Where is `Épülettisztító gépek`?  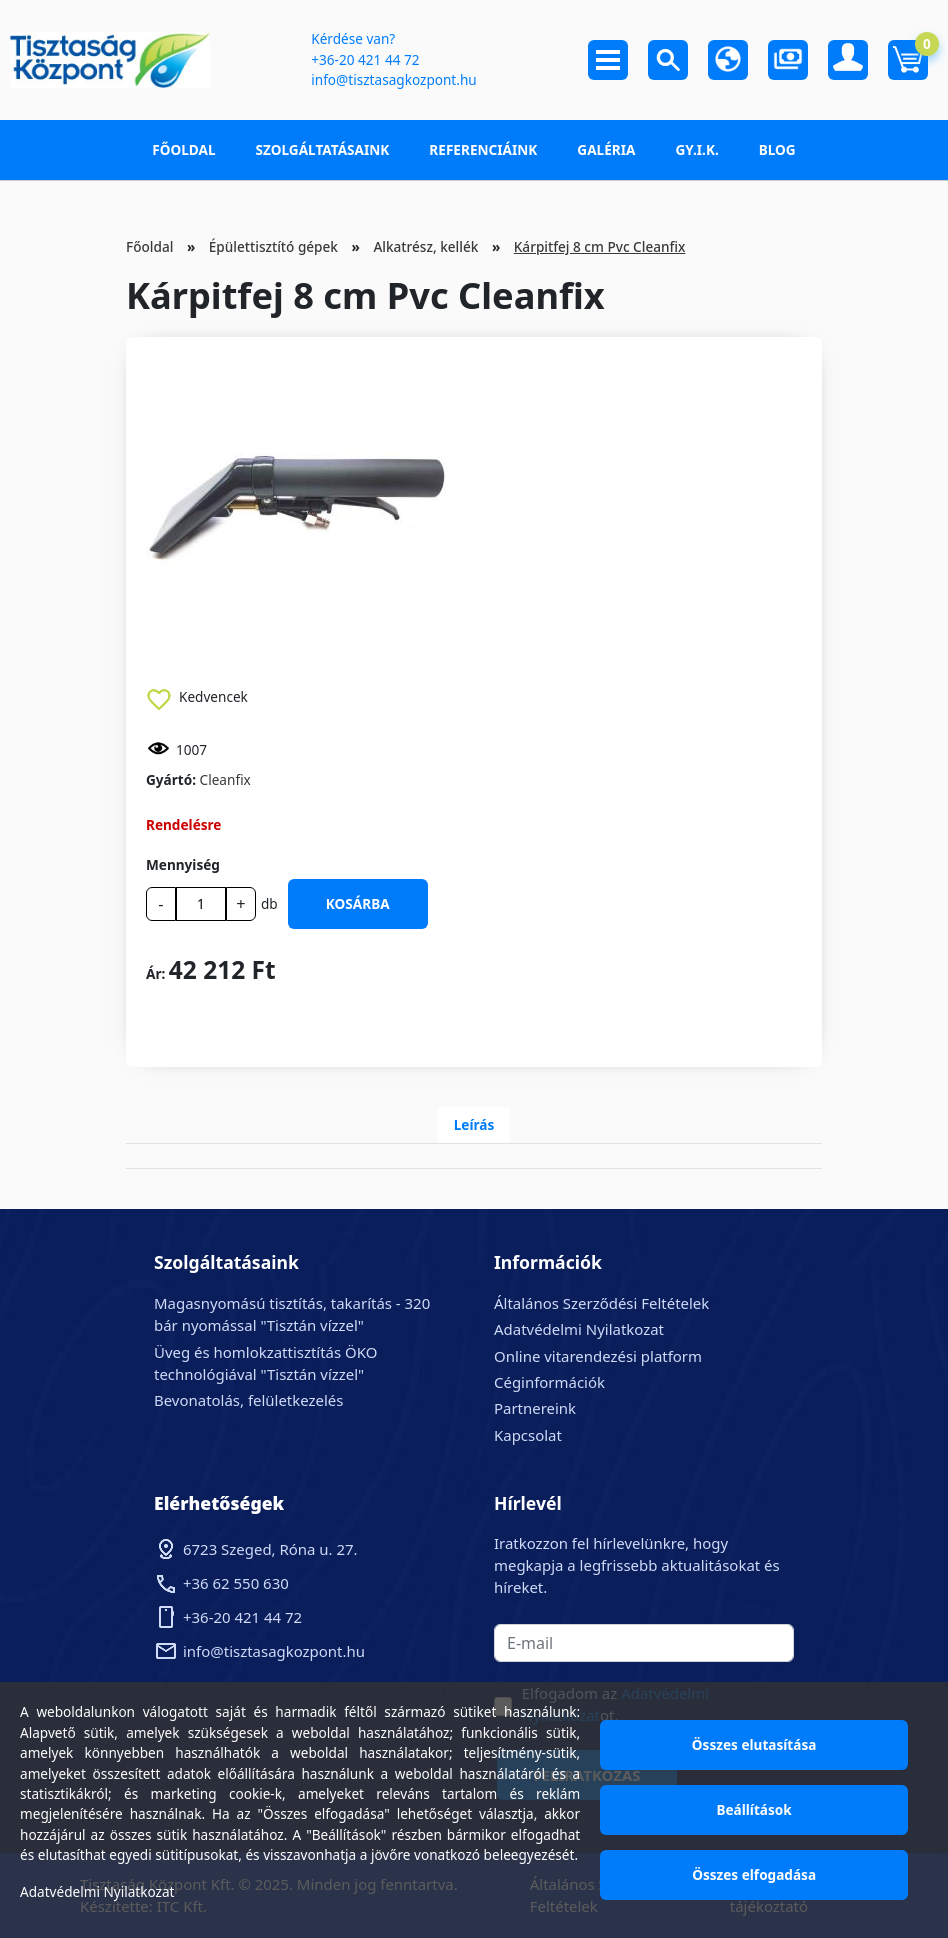
Épülettisztító gépek is located at coordinates (273, 246).